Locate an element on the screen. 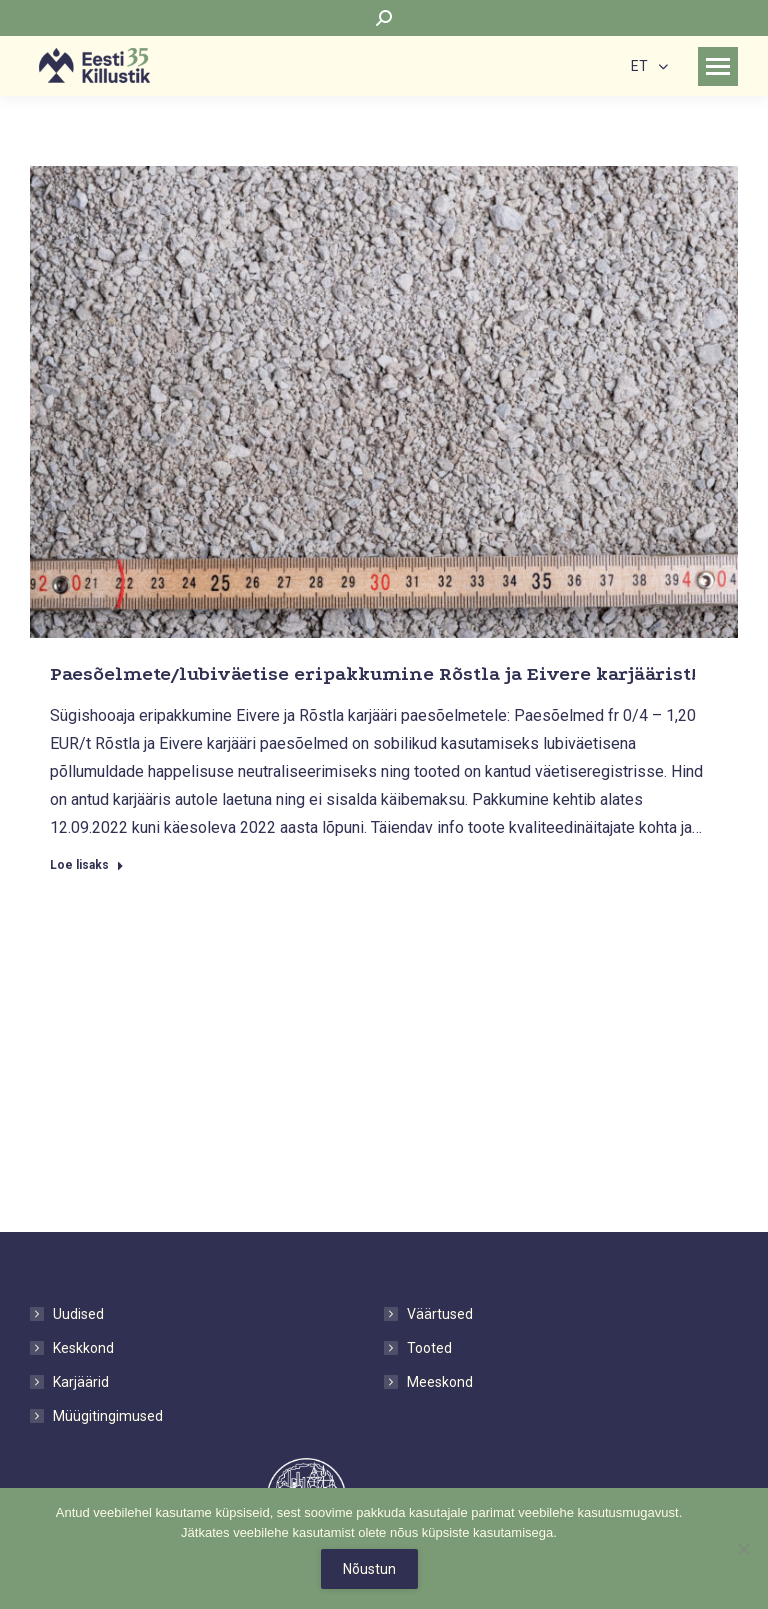  Karjäärid is located at coordinates (81, 1382).